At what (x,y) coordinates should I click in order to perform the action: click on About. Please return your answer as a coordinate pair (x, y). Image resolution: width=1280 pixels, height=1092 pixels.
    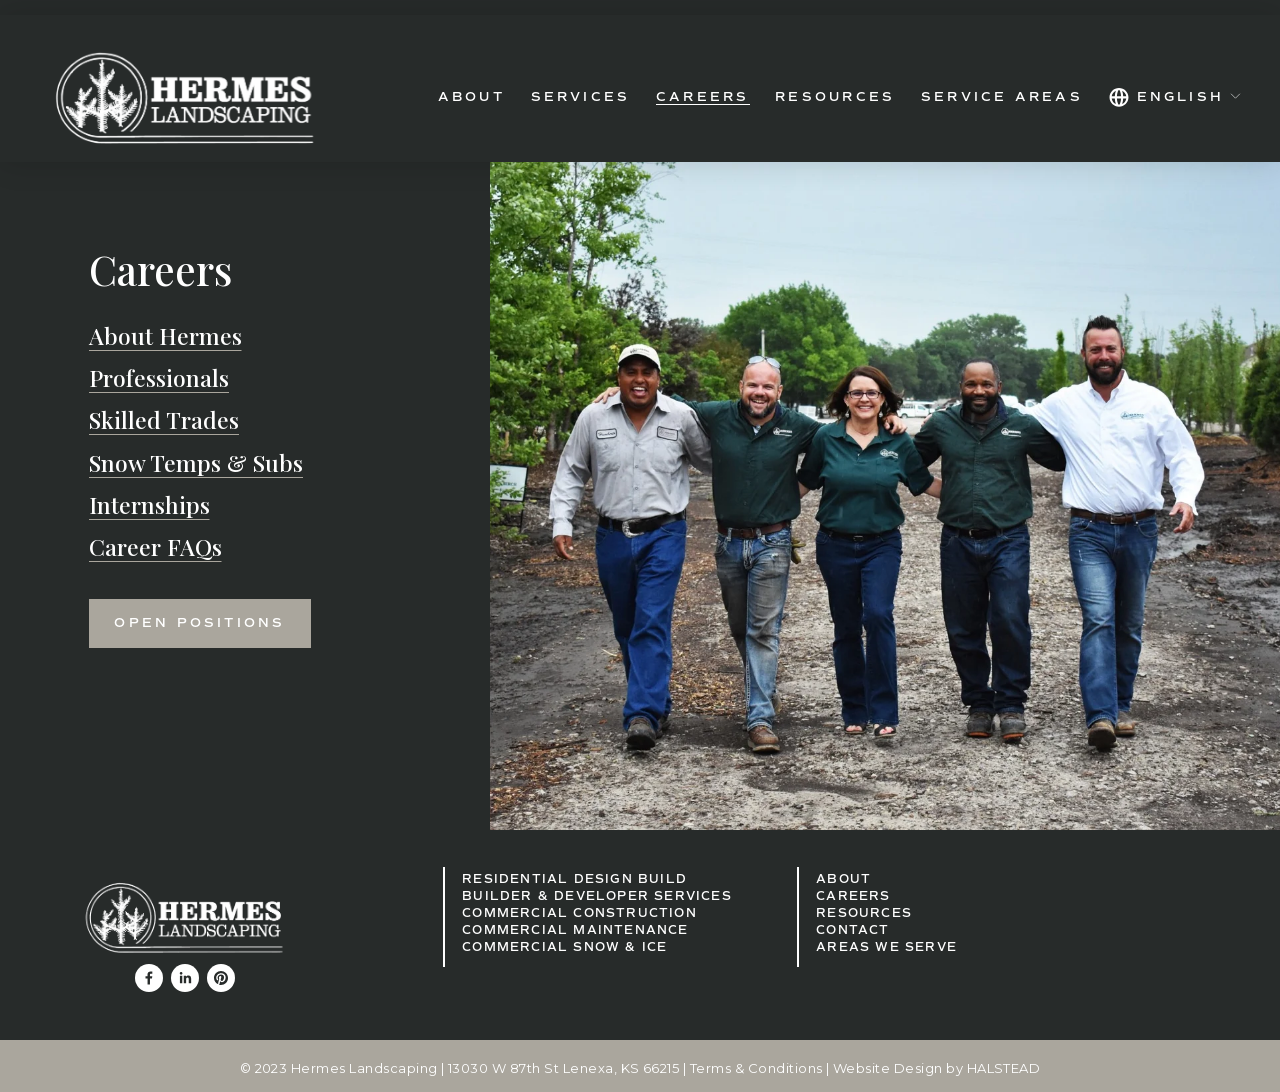
    Looking at the image, I should click on (471, 97).